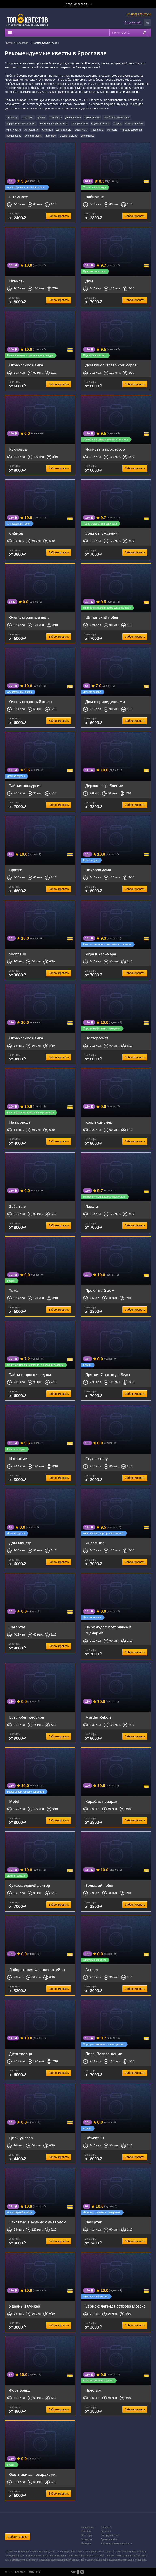  What do you see at coordinates (19, 1122) in the screenshot?
I see `На проводе` at bounding box center [19, 1122].